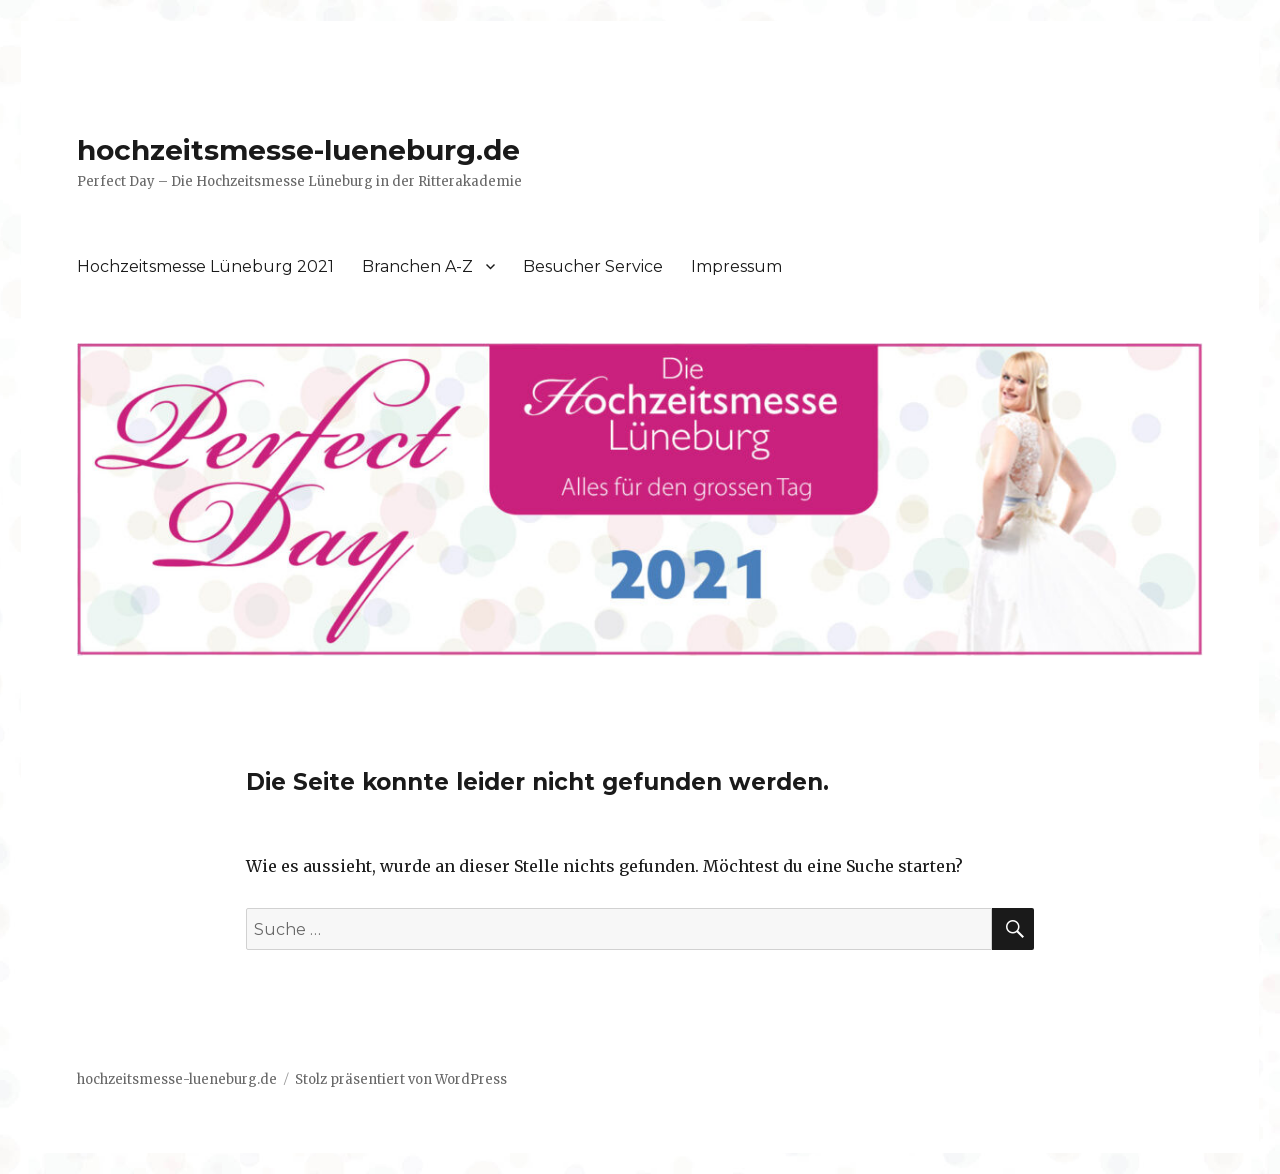 This screenshot has height=1174, width=1280. I want to click on Stolz präsentiert von WordPress, so click(401, 1079).